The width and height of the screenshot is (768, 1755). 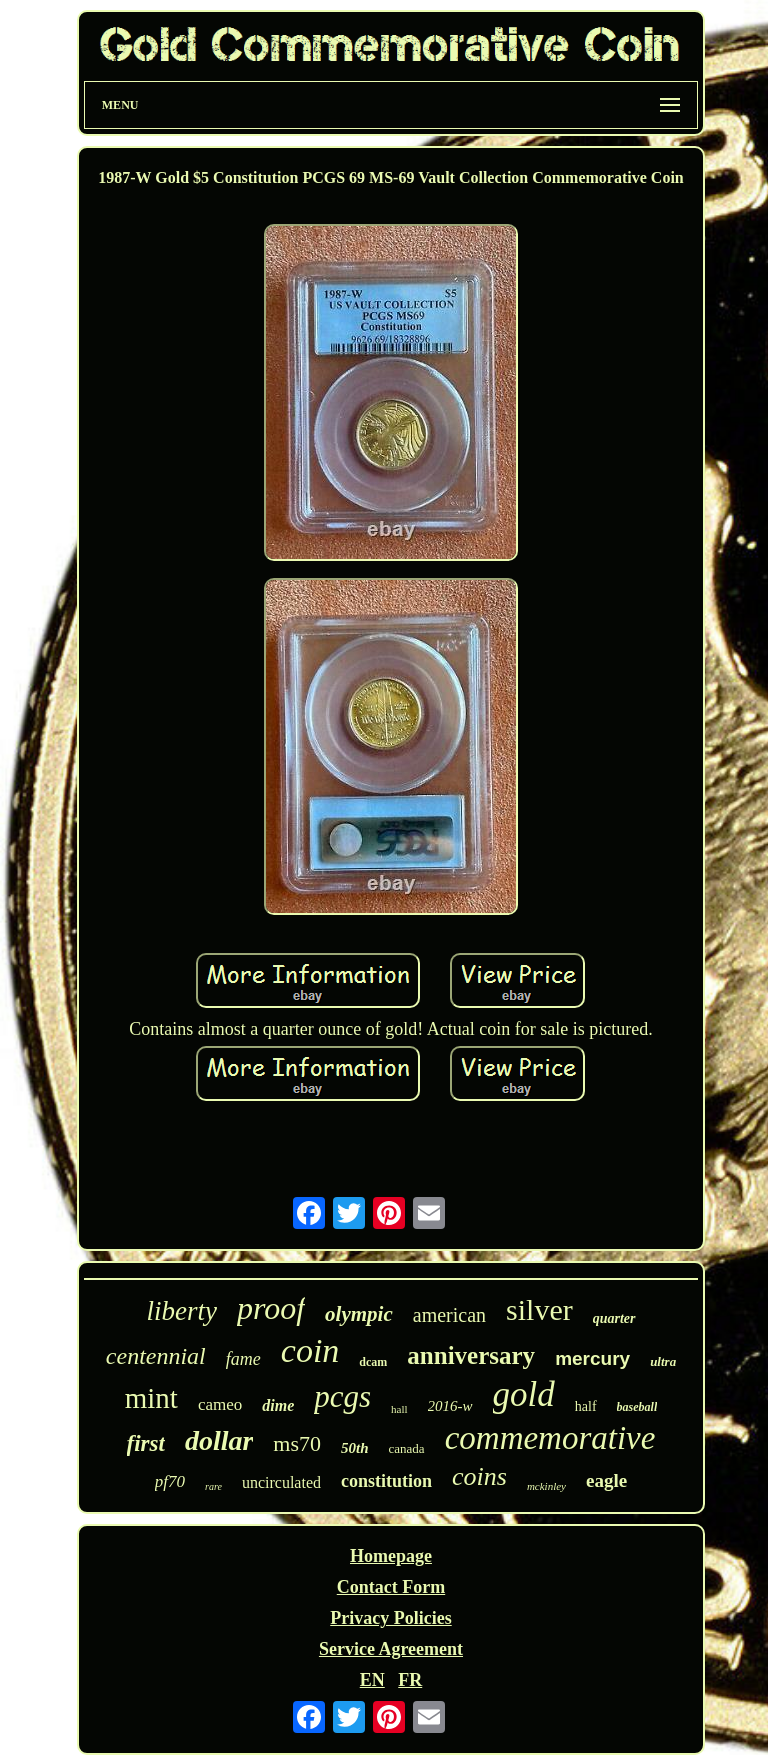 What do you see at coordinates (550, 1438) in the screenshot?
I see `commemorative` at bounding box center [550, 1438].